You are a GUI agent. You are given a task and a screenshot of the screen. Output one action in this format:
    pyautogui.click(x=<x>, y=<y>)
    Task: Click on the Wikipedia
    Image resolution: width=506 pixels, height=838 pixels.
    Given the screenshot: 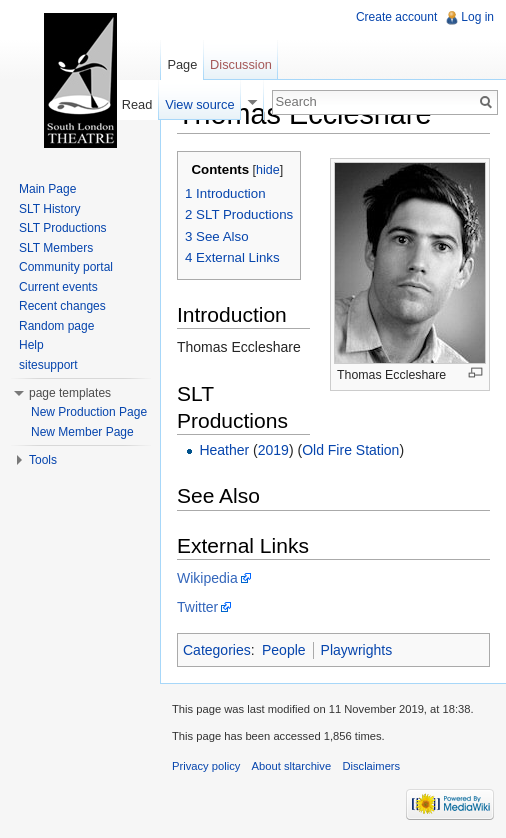 What is the action you would take?
    pyautogui.click(x=207, y=578)
    